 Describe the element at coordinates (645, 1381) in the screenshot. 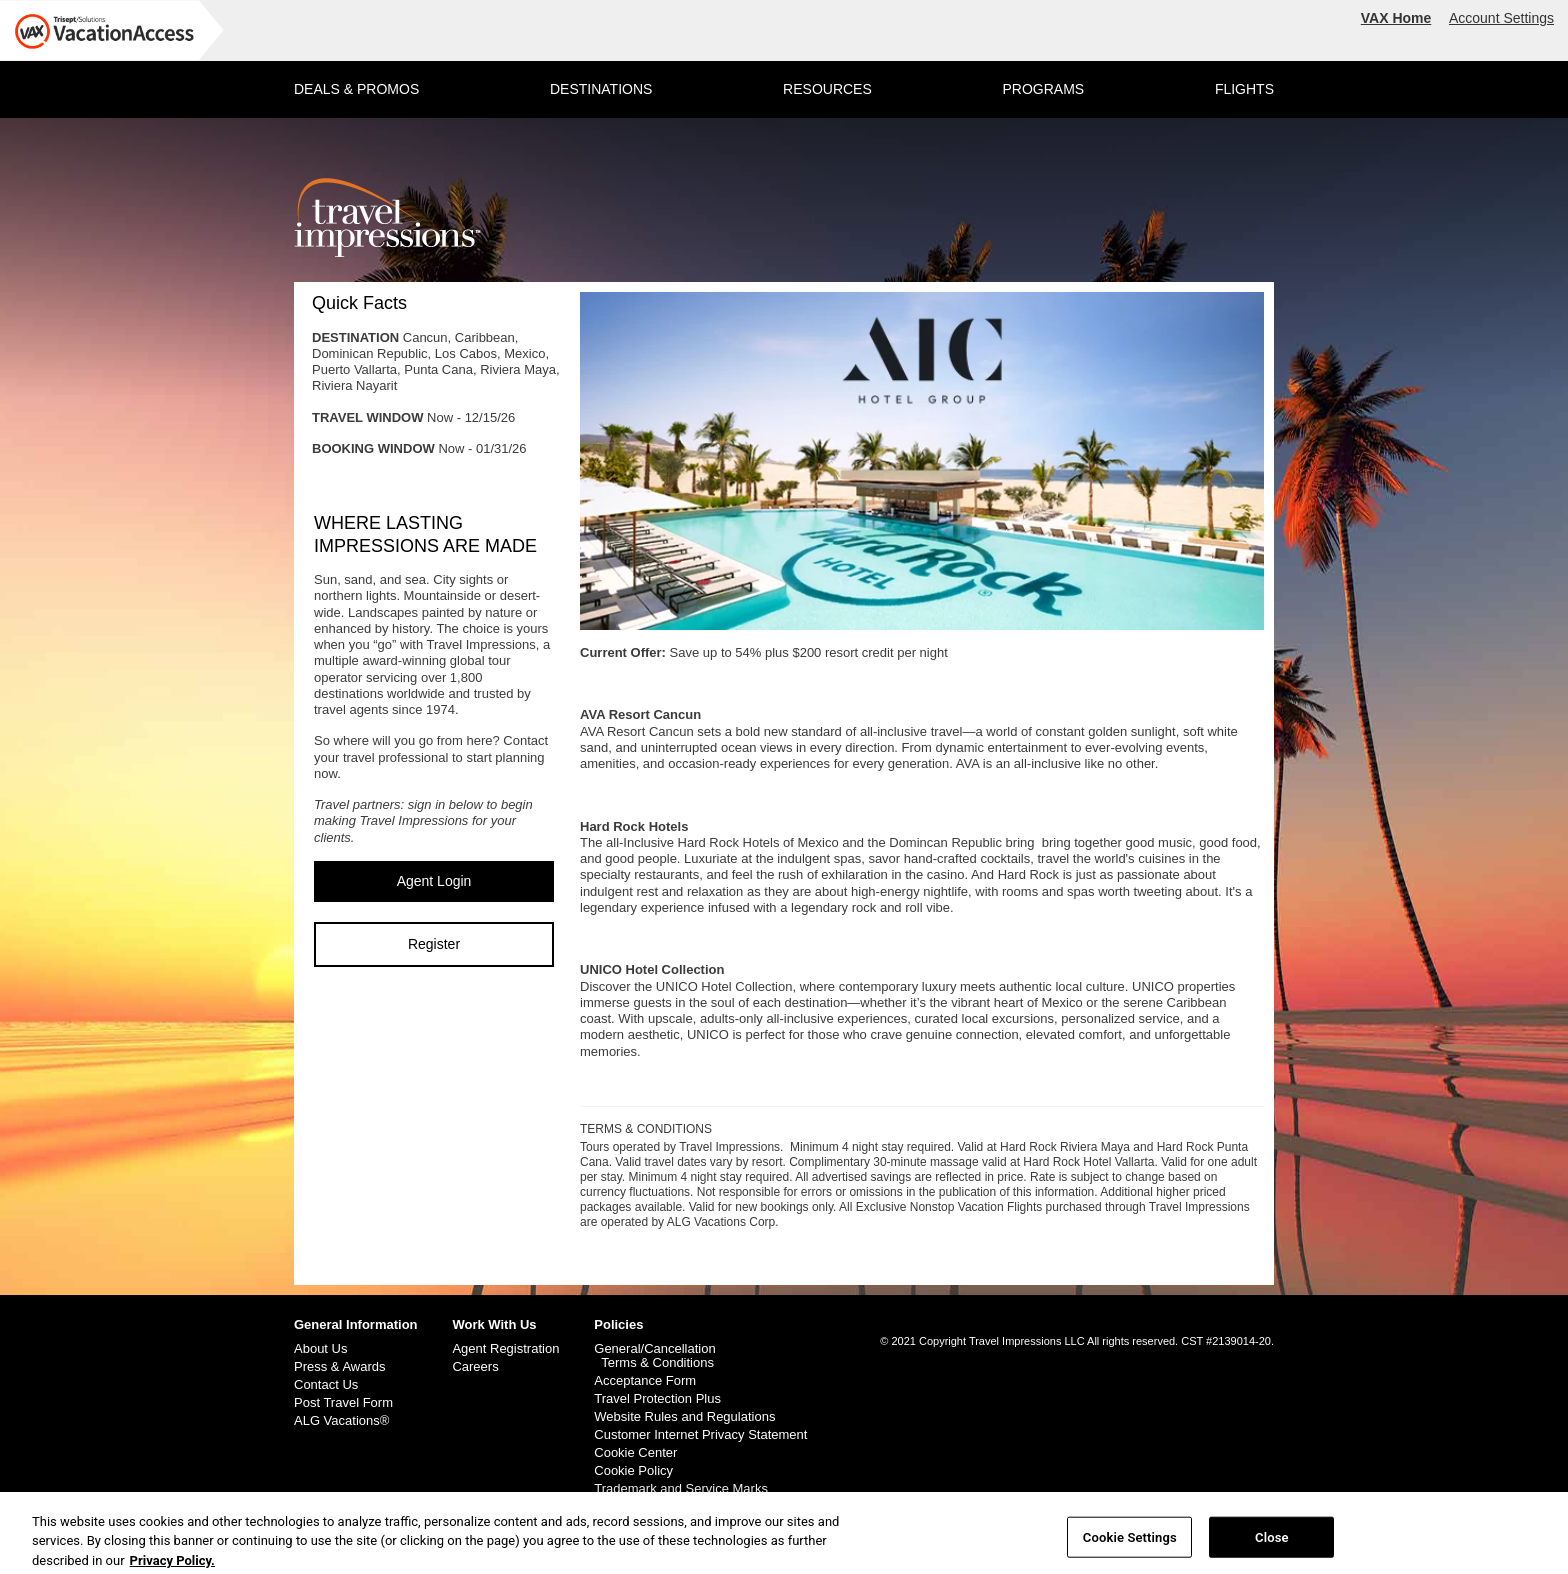

I see `Acceptance Form` at that location.